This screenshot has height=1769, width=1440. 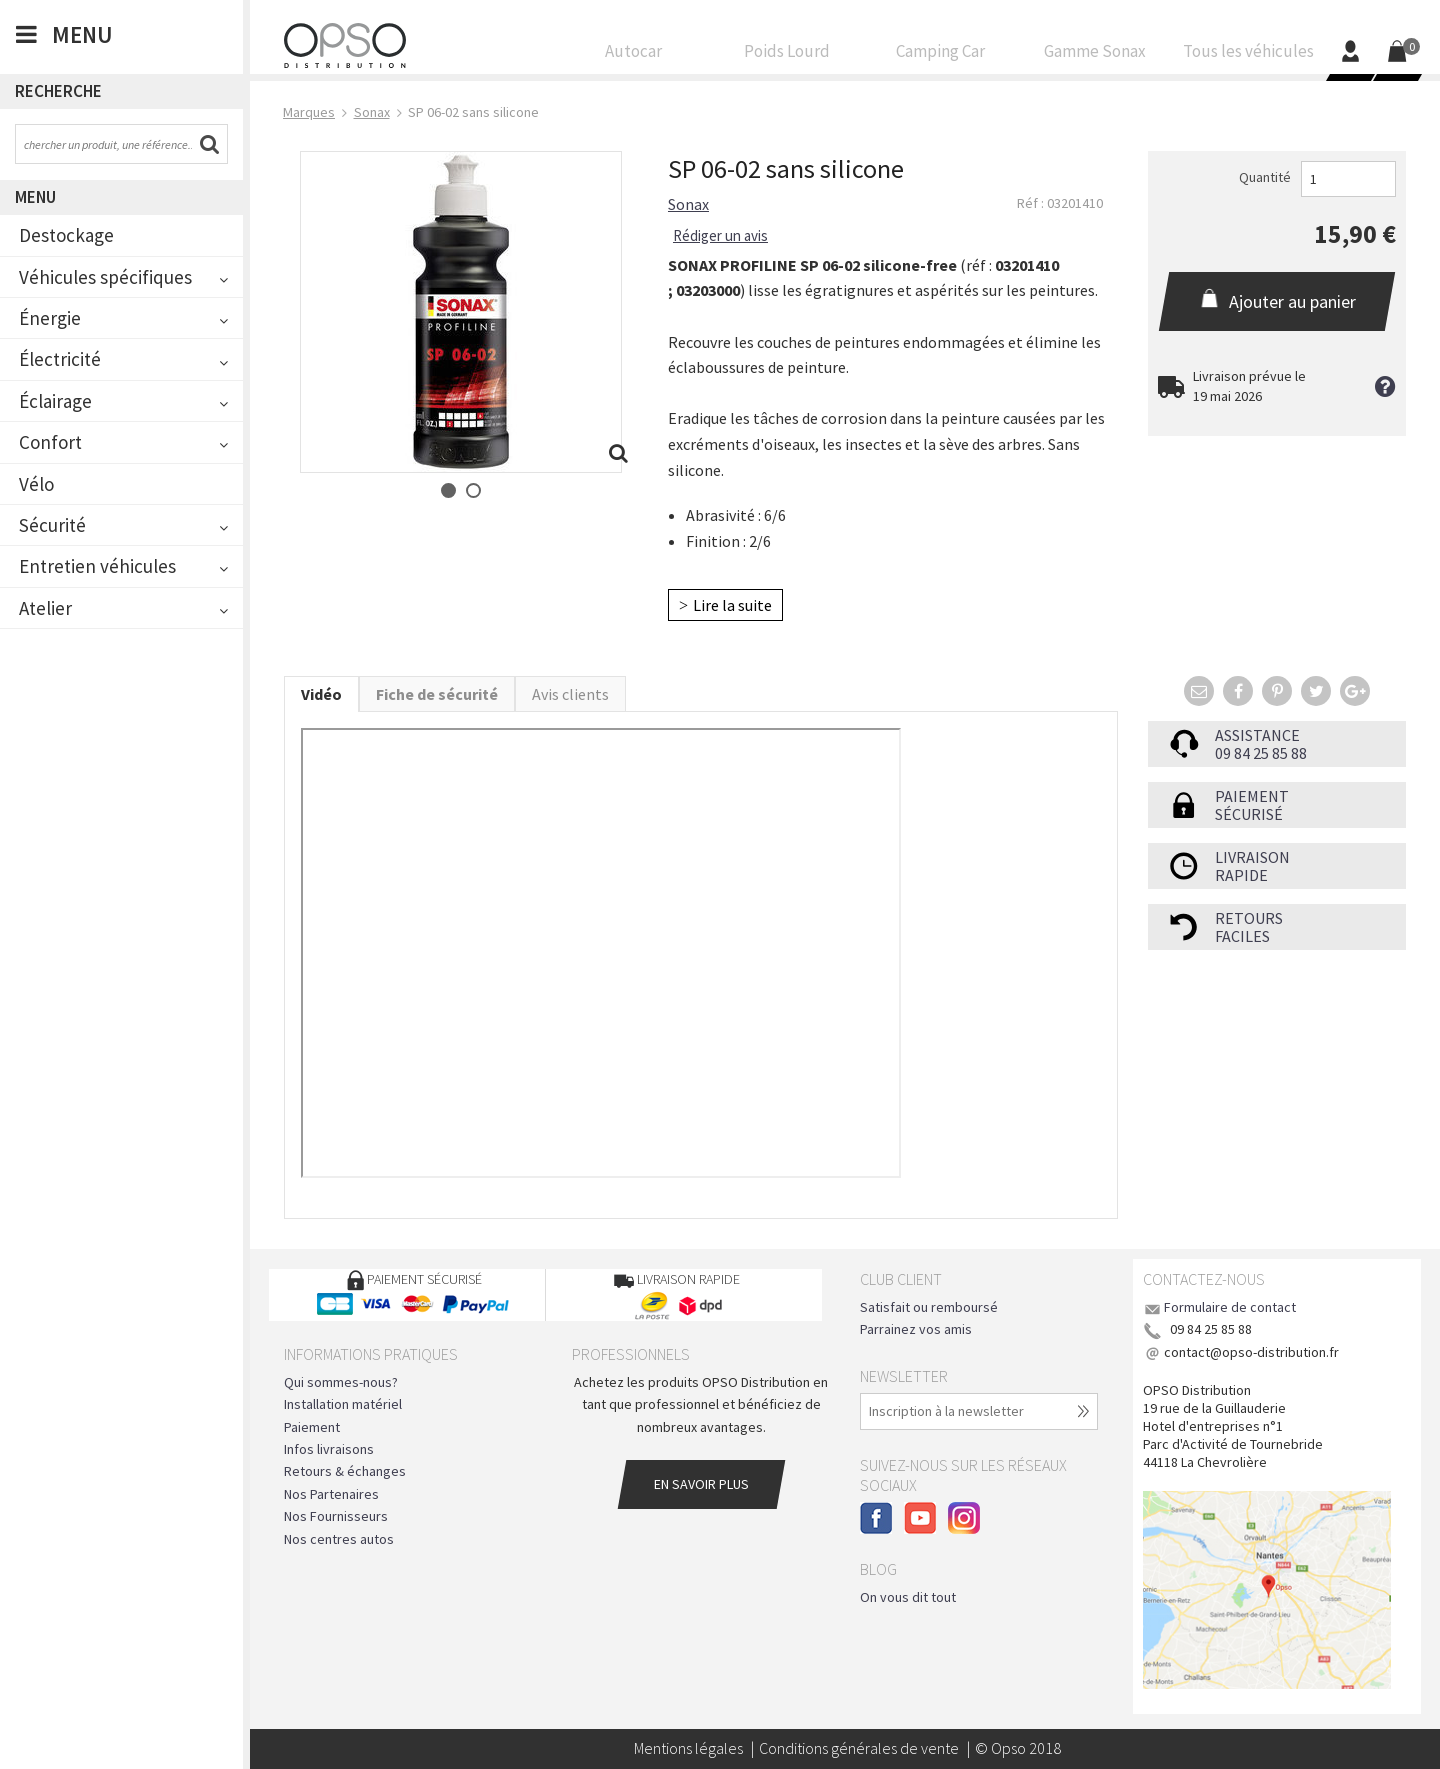 I want to click on Destockage, so click(x=66, y=235).